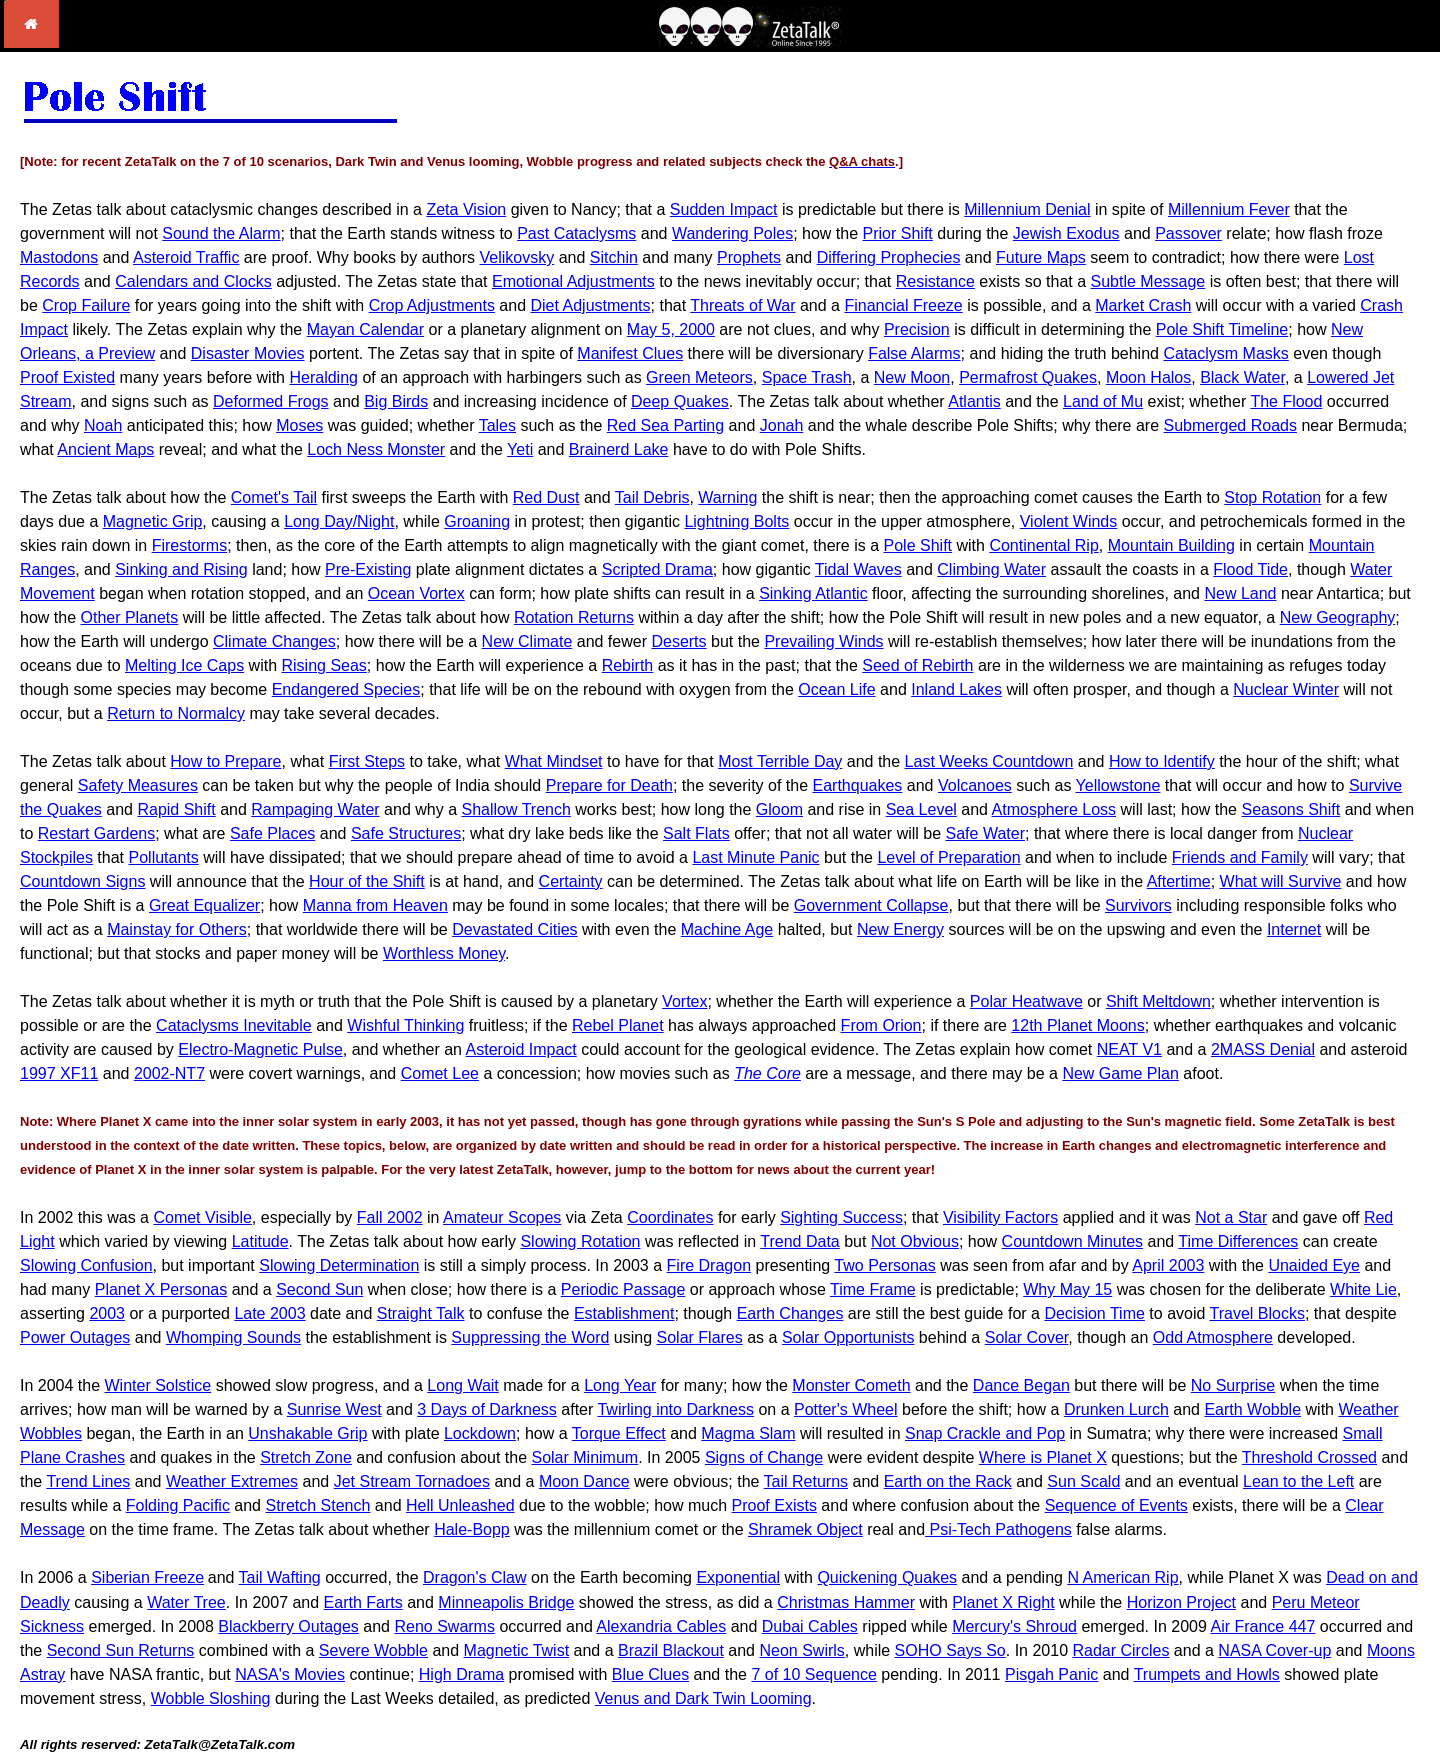 Image resolution: width=1440 pixels, height=1755 pixels. Describe the element at coordinates (1272, 497) in the screenshot. I see `Stop Rotation` at that location.